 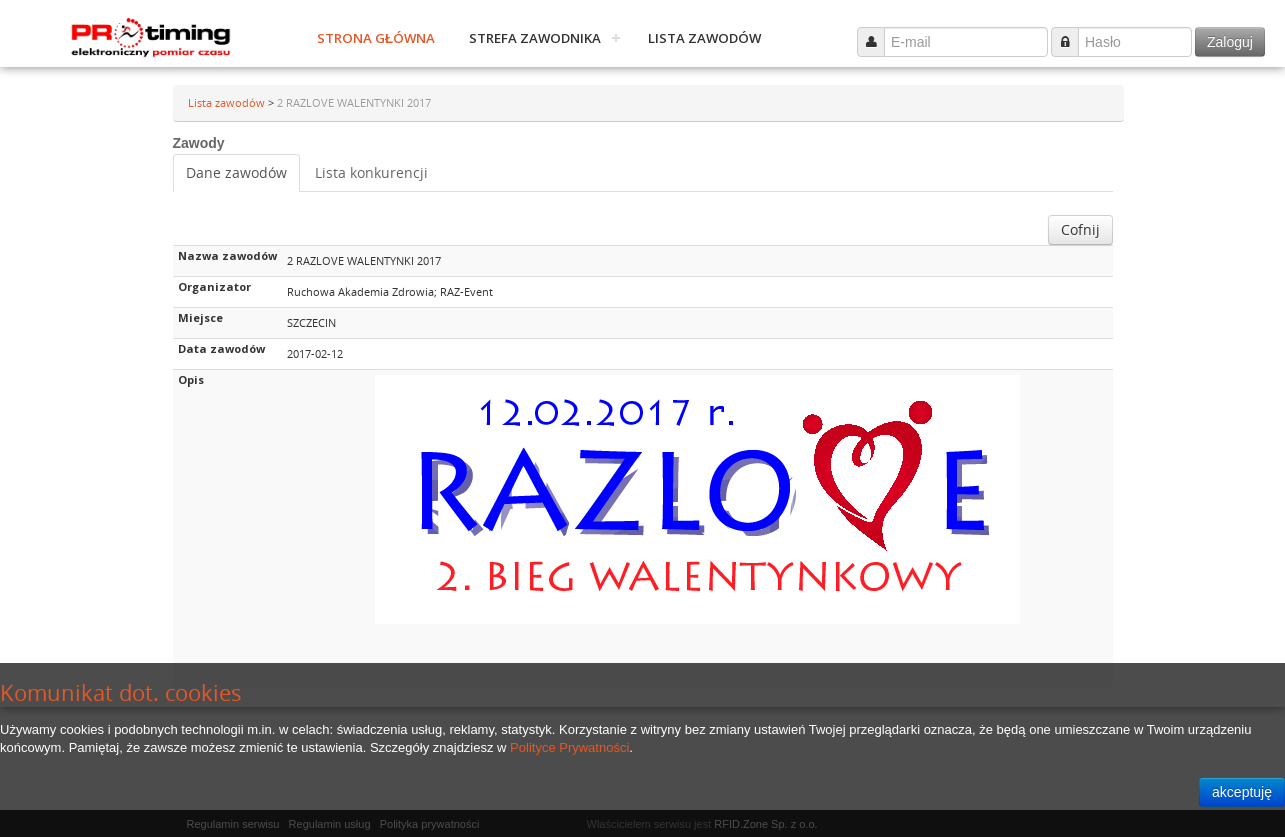 What do you see at coordinates (704, 38) in the screenshot?
I see `Lista zawodów` at bounding box center [704, 38].